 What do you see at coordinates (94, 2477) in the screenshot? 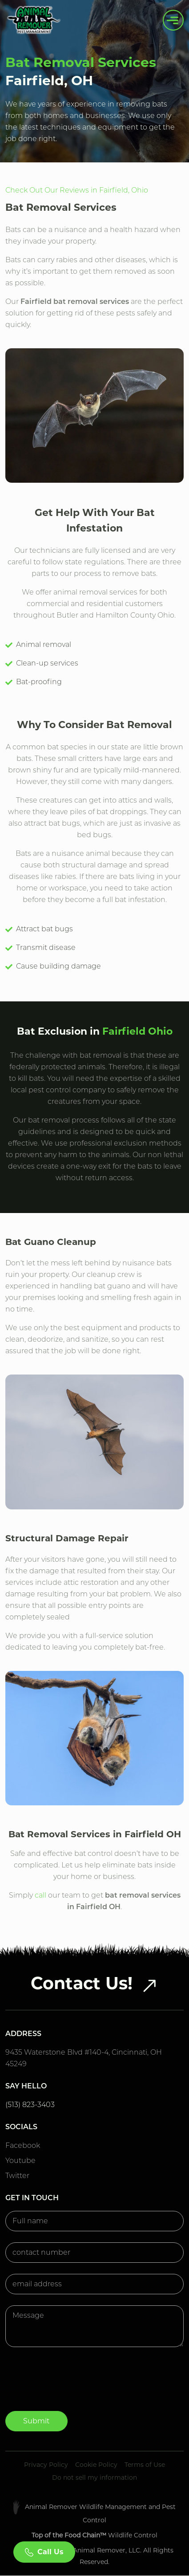
I see `Do not sell my information` at bounding box center [94, 2477].